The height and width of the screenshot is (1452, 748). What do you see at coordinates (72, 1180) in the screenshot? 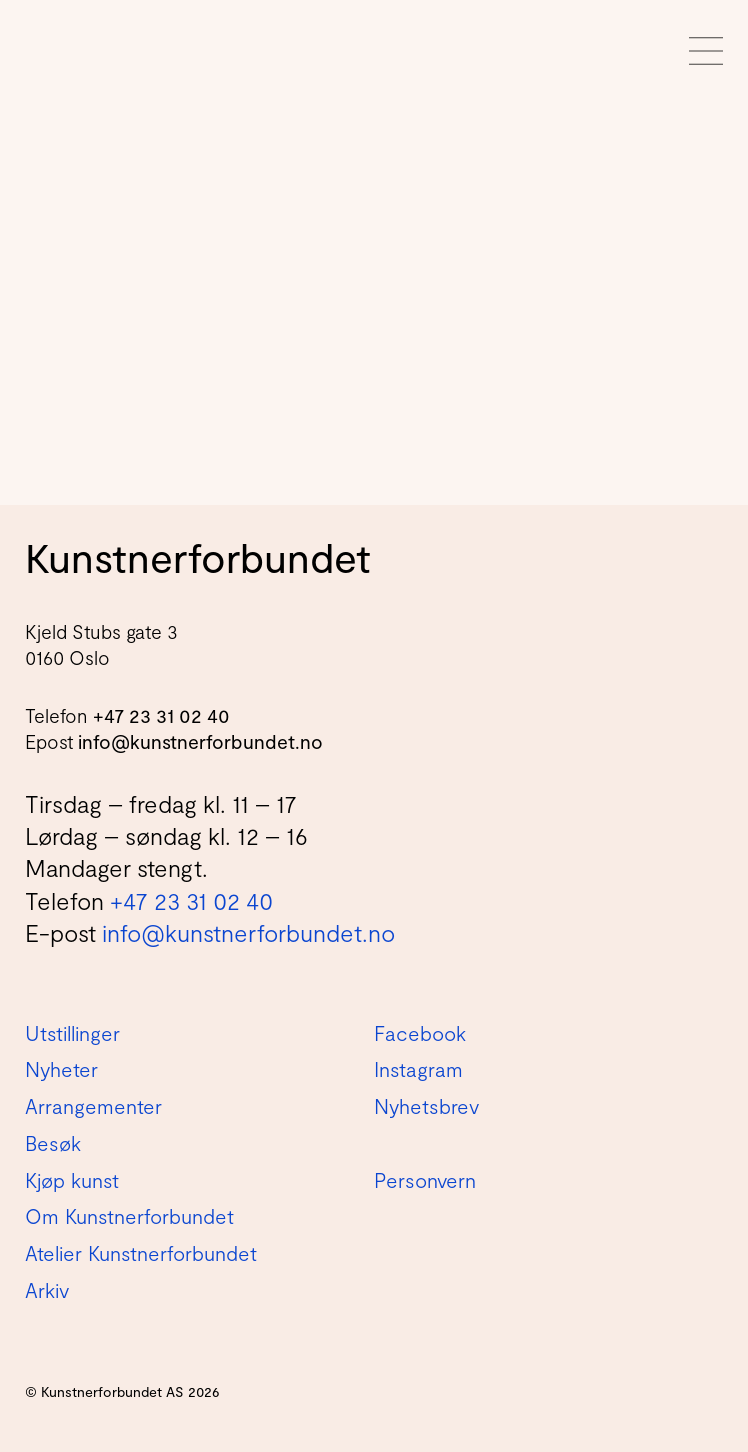
I see `Kjøp kunst` at bounding box center [72, 1180].